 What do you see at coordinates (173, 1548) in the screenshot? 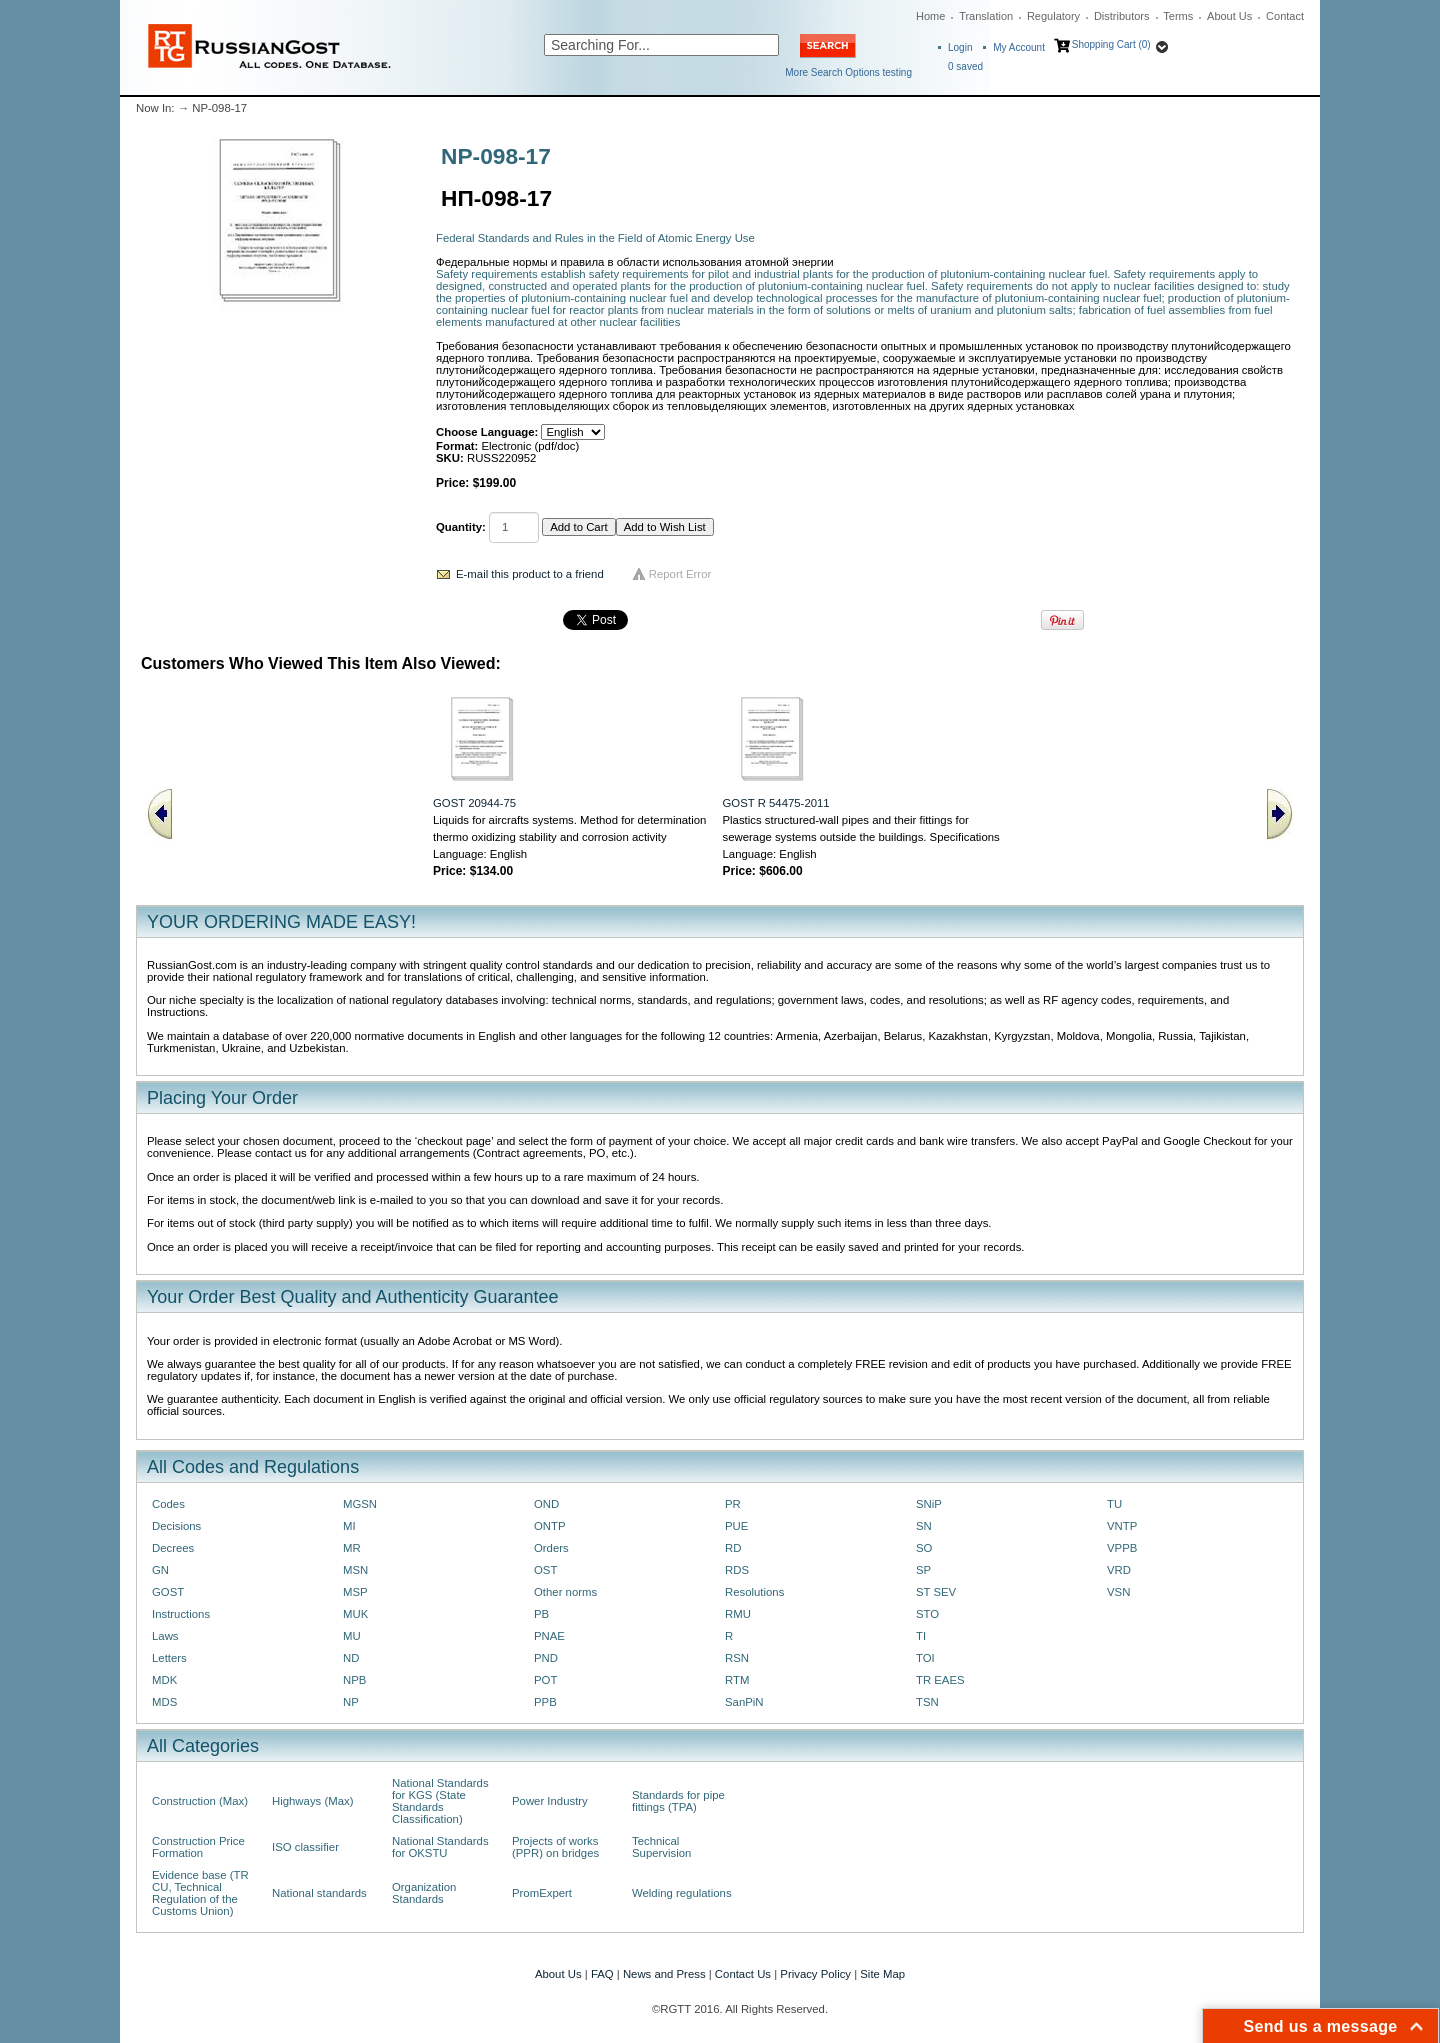
I see `Decrees` at bounding box center [173, 1548].